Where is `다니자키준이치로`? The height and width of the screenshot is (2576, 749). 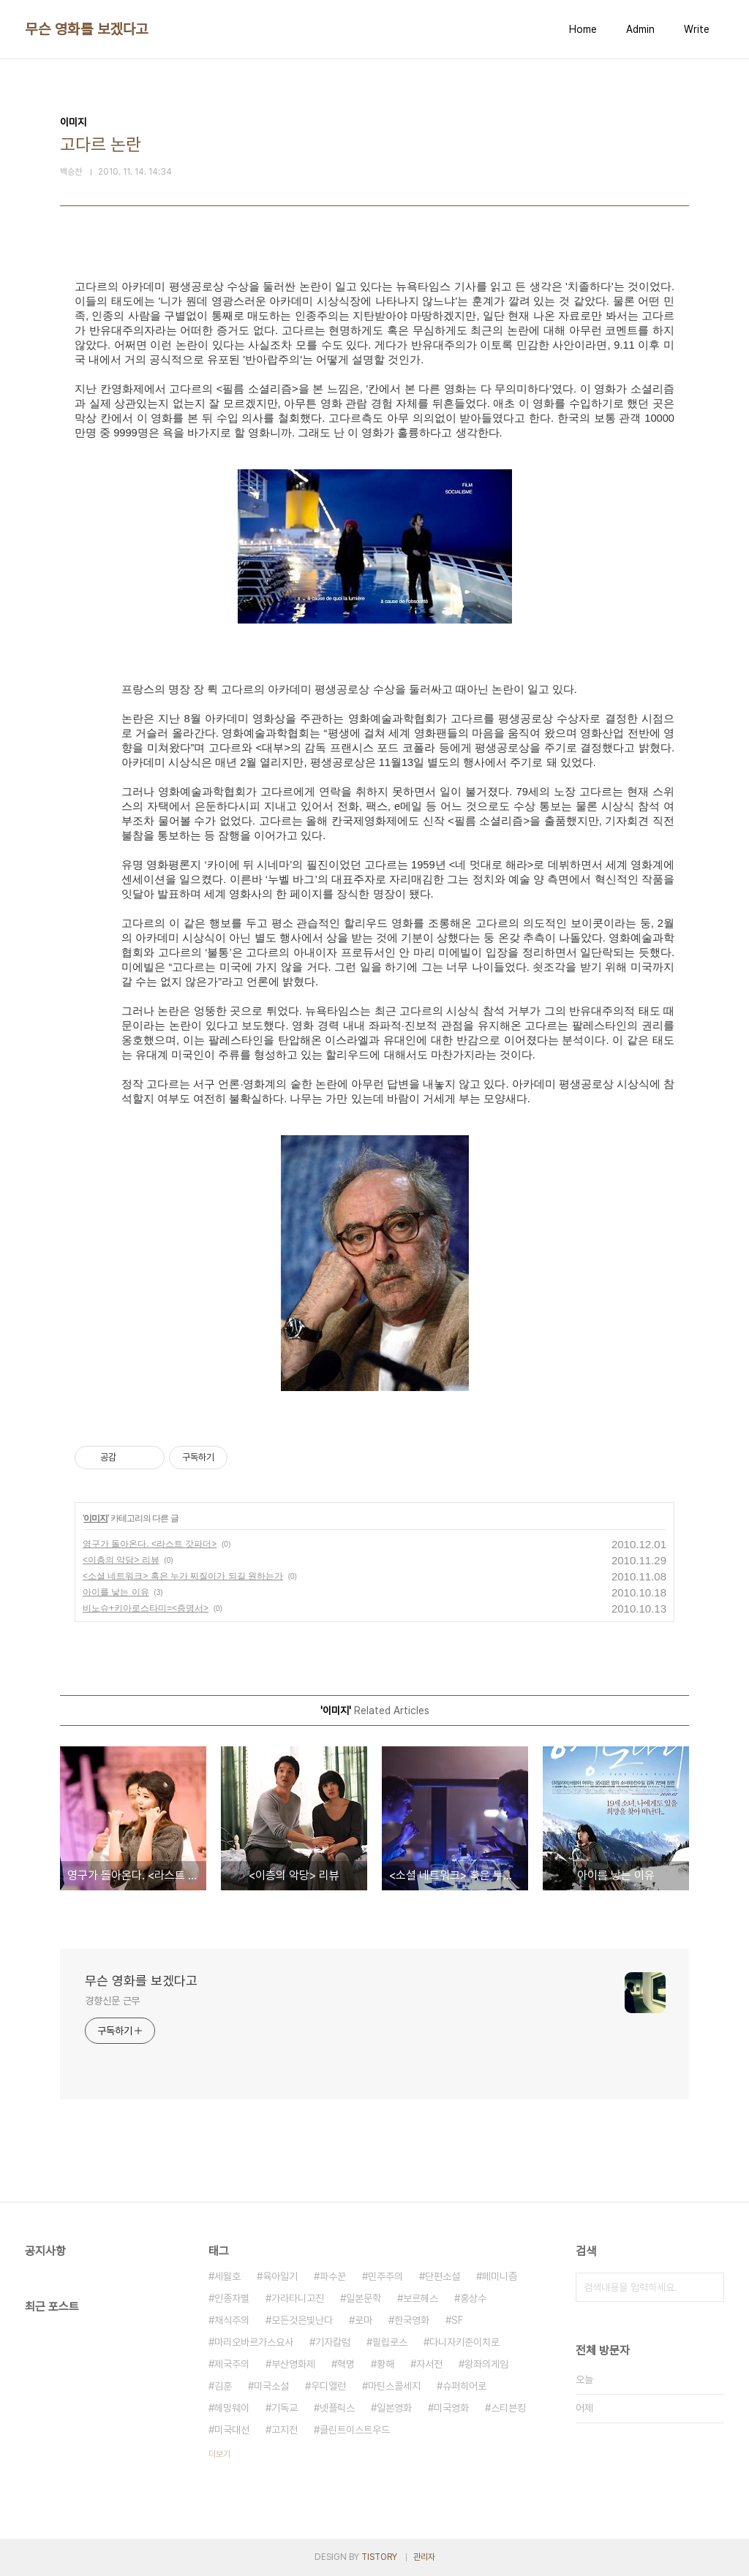
다니자키준이치로 is located at coordinates (464, 2342).